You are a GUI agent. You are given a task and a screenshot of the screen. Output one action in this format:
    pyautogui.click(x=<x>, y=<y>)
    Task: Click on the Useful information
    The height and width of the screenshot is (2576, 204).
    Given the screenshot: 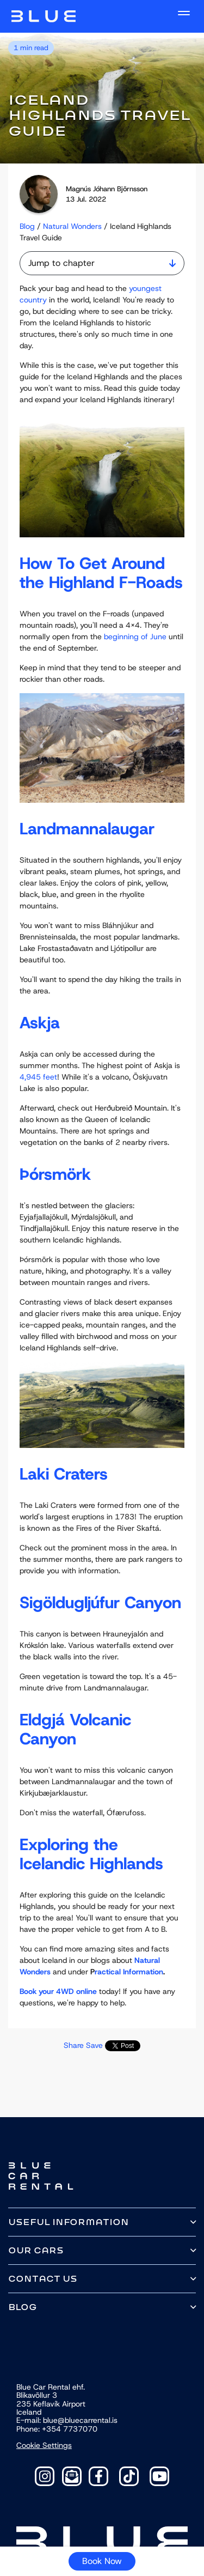 What is the action you would take?
    pyautogui.click(x=68, y=2222)
    